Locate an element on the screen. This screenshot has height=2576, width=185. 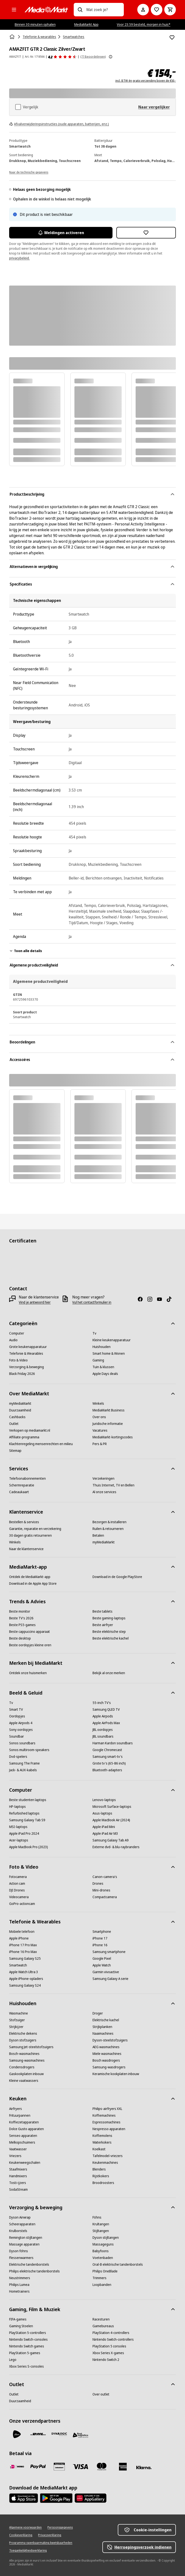
[Programma openbaarmaking kwetsbaarheden] is located at coordinates (40, 2543).